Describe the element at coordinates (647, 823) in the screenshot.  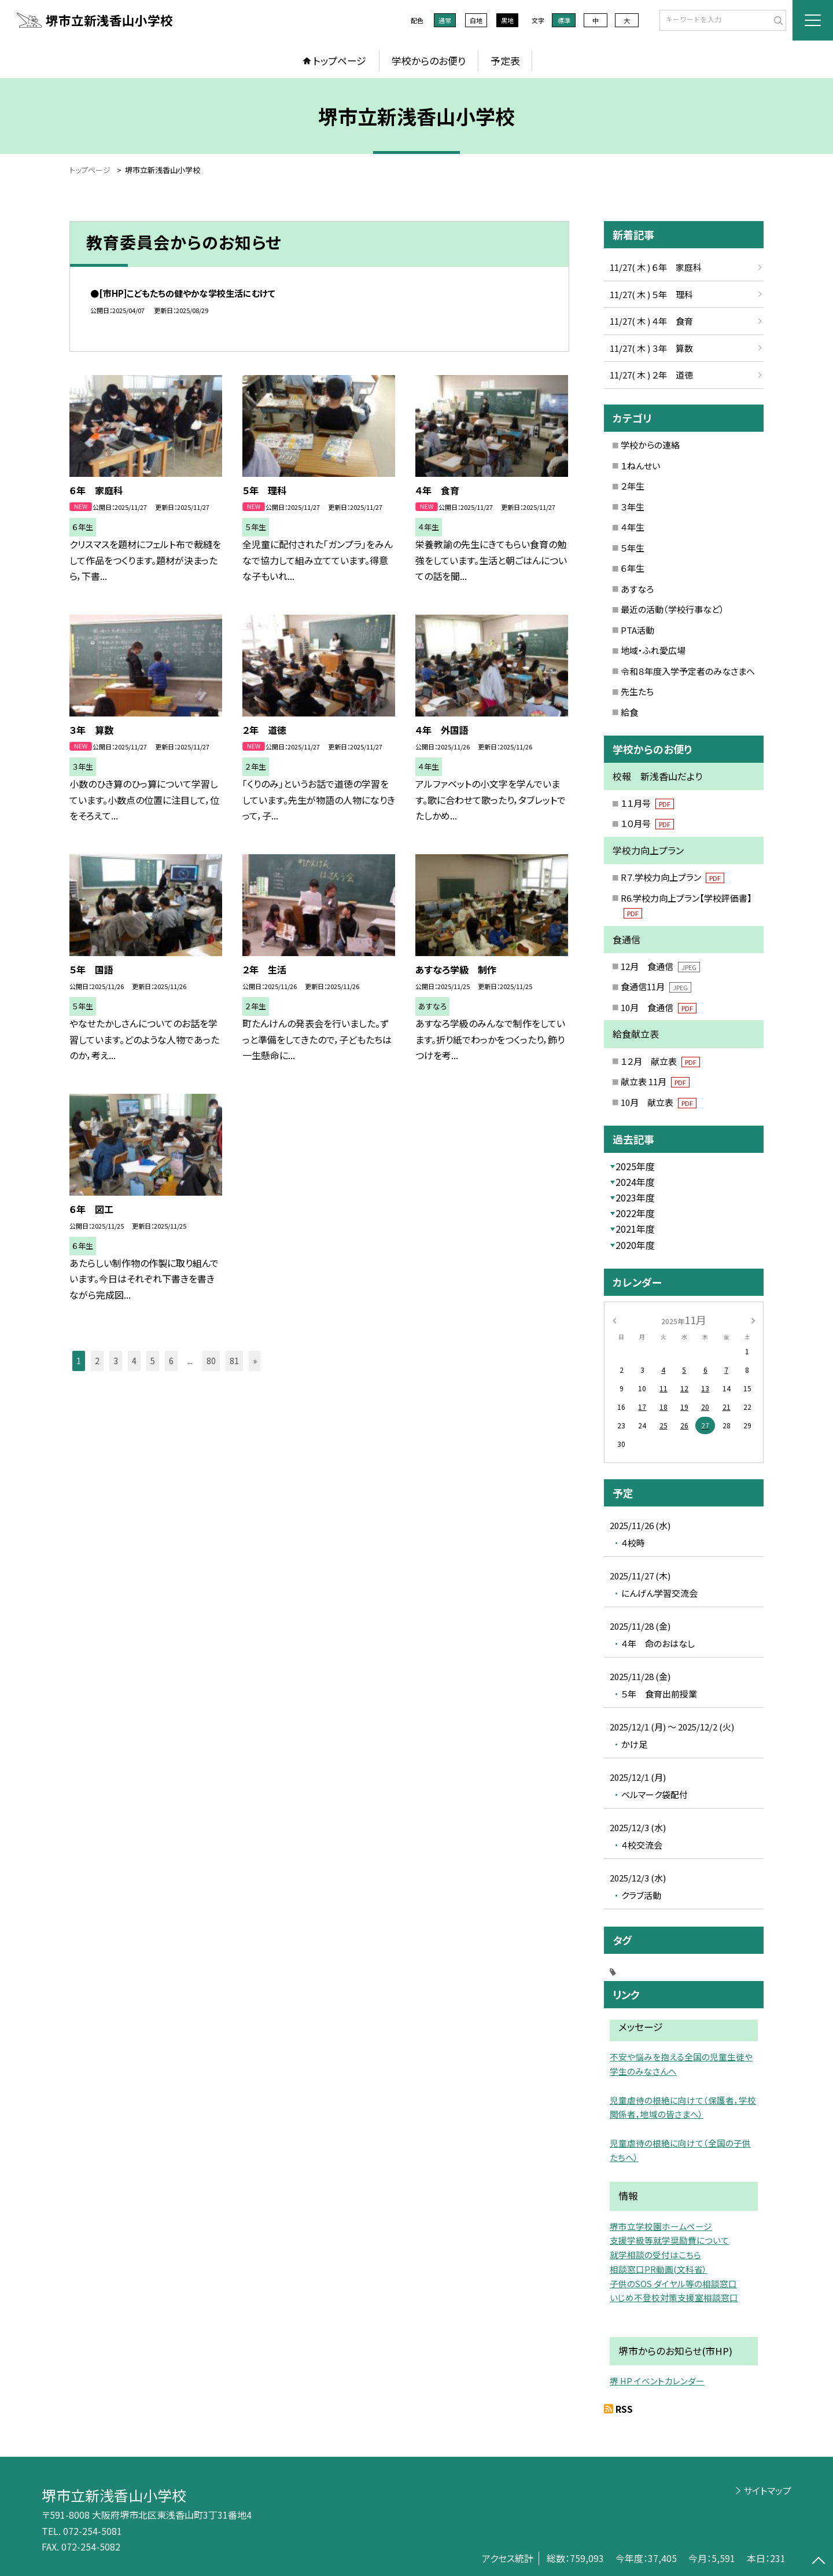
I see `１０月号` at that location.